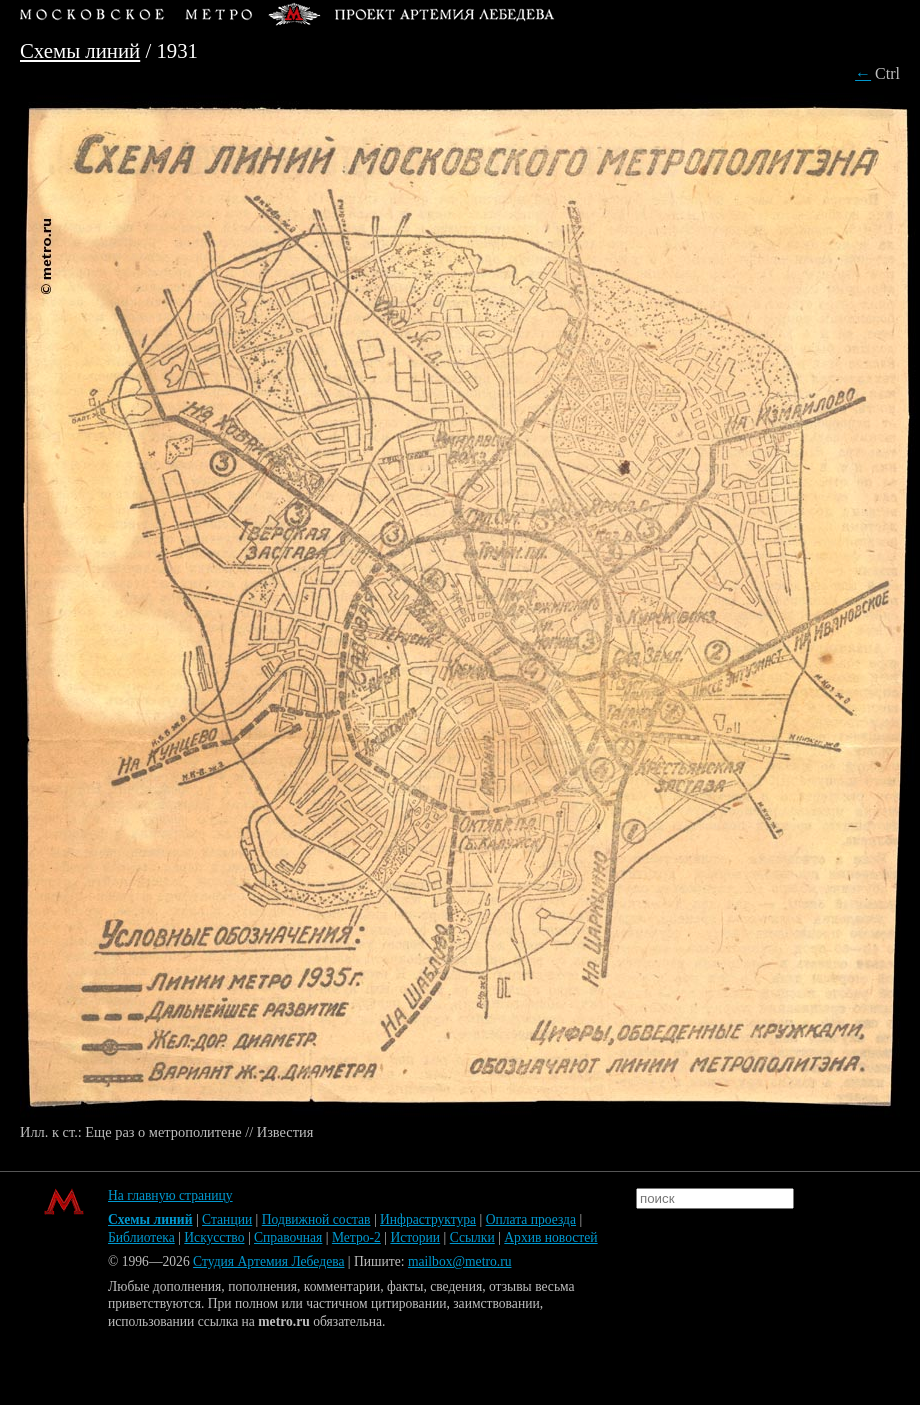 Image resolution: width=920 pixels, height=1405 pixels. Describe the element at coordinates (227, 1219) in the screenshot. I see `Станции` at that location.